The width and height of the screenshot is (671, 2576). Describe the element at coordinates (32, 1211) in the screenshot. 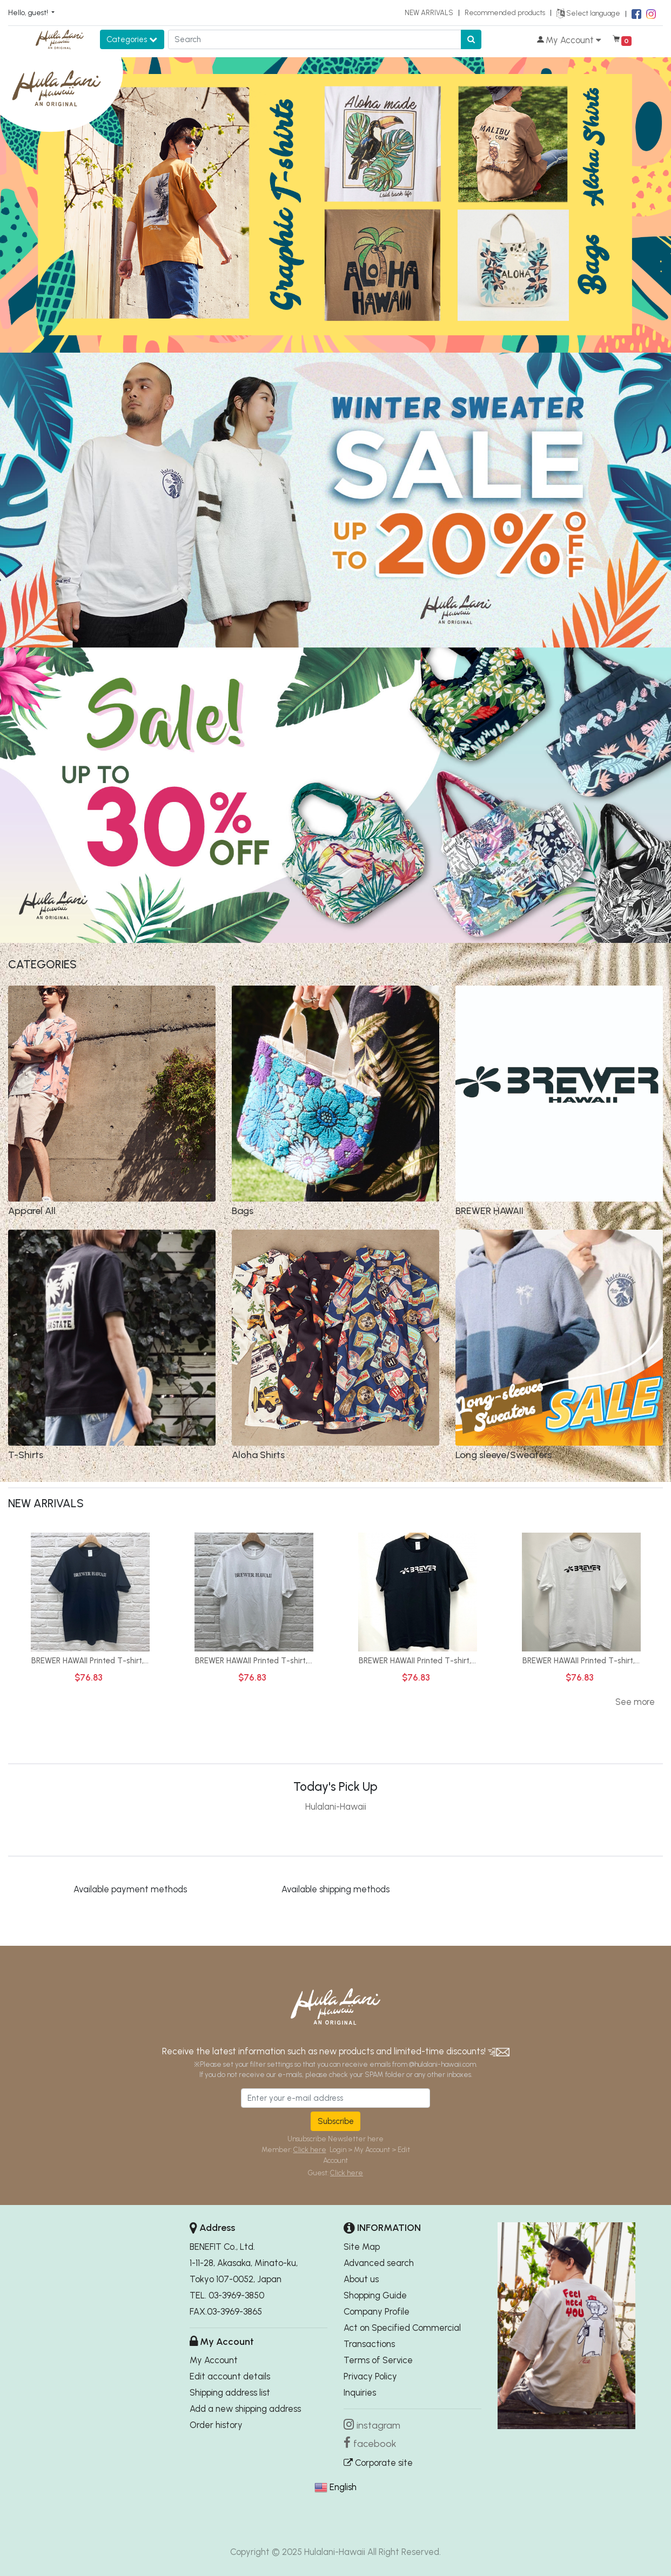

I see `Apparel All` at that location.